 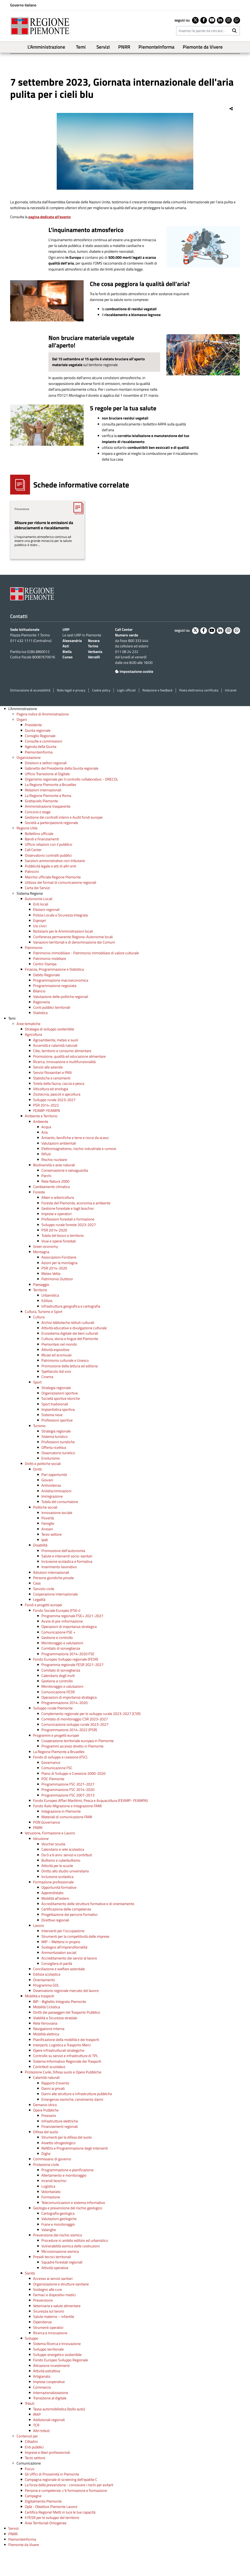 I want to click on Turismo, so click(x=39, y=1435).